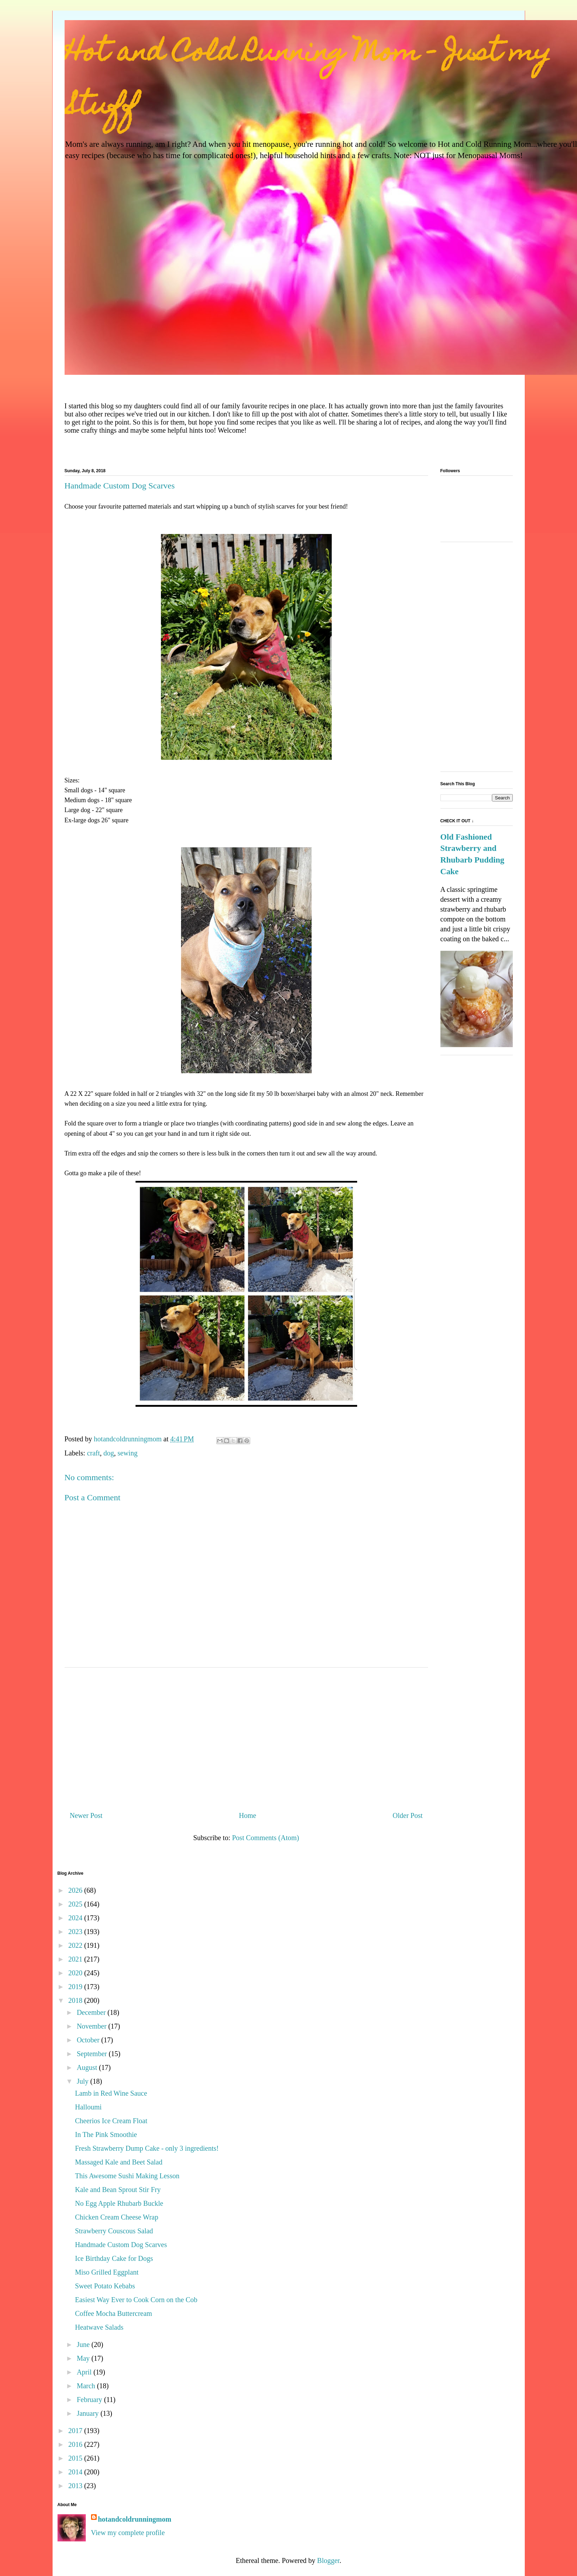 This screenshot has height=2576, width=577. I want to click on 2026, so click(76, 1890).